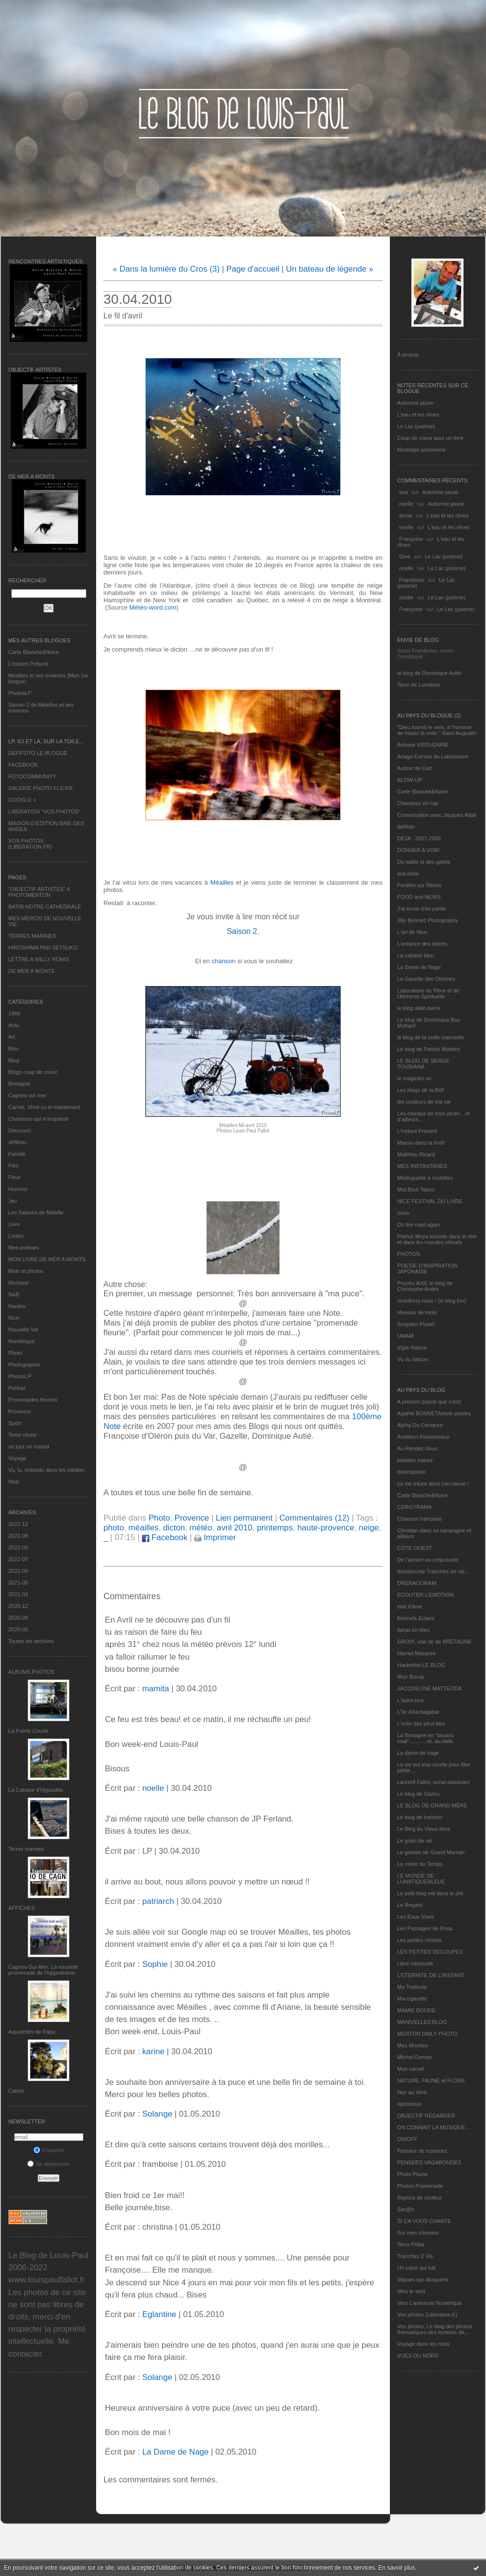  I want to click on Framboise, so click(412, 580).